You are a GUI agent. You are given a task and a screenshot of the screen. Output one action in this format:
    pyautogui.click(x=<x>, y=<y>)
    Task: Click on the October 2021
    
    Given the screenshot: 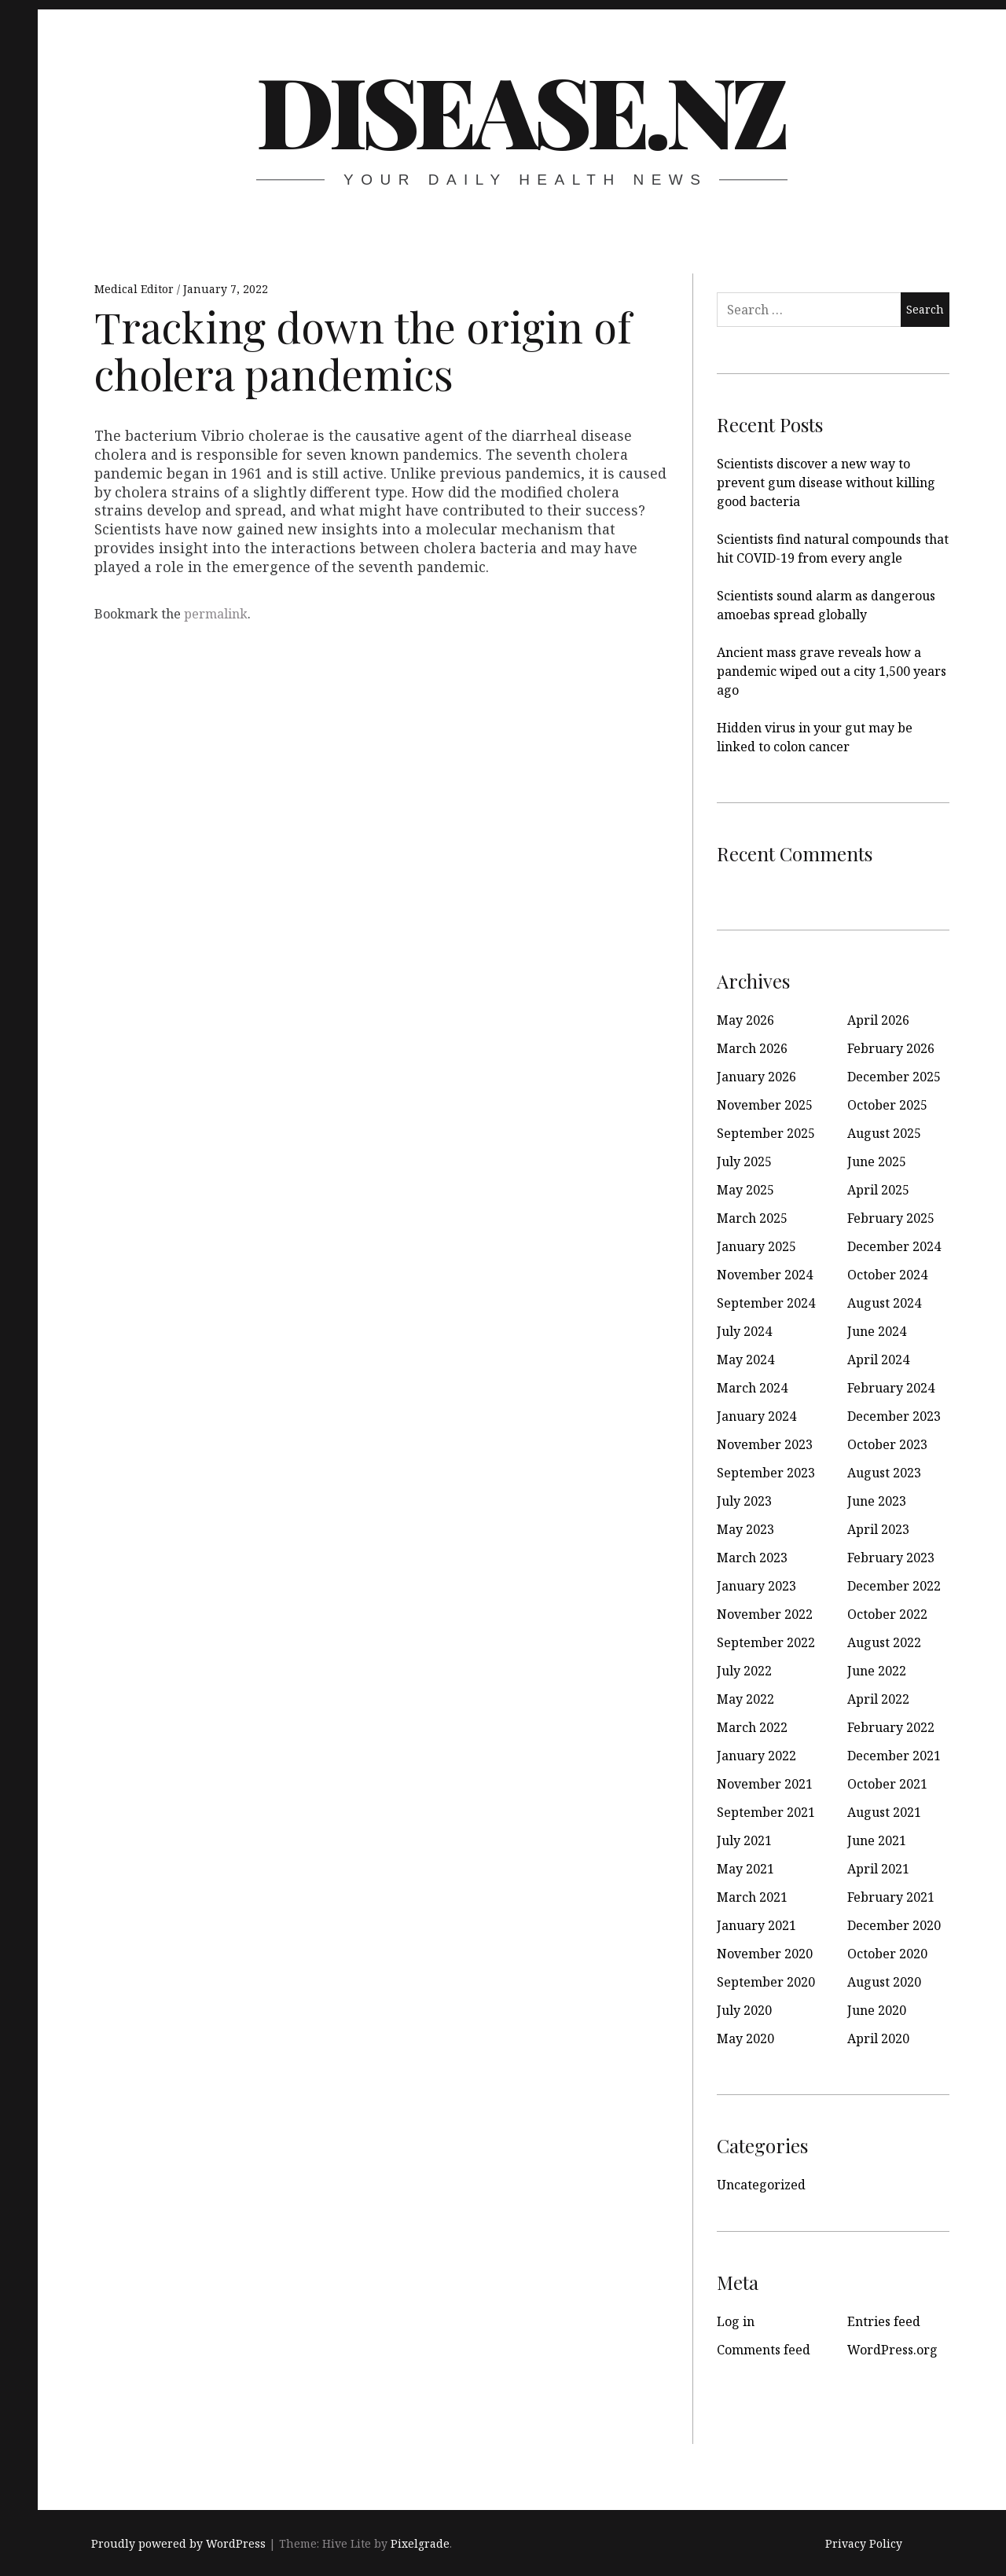 What is the action you would take?
    pyautogui.click(x=887, y=1784)
    